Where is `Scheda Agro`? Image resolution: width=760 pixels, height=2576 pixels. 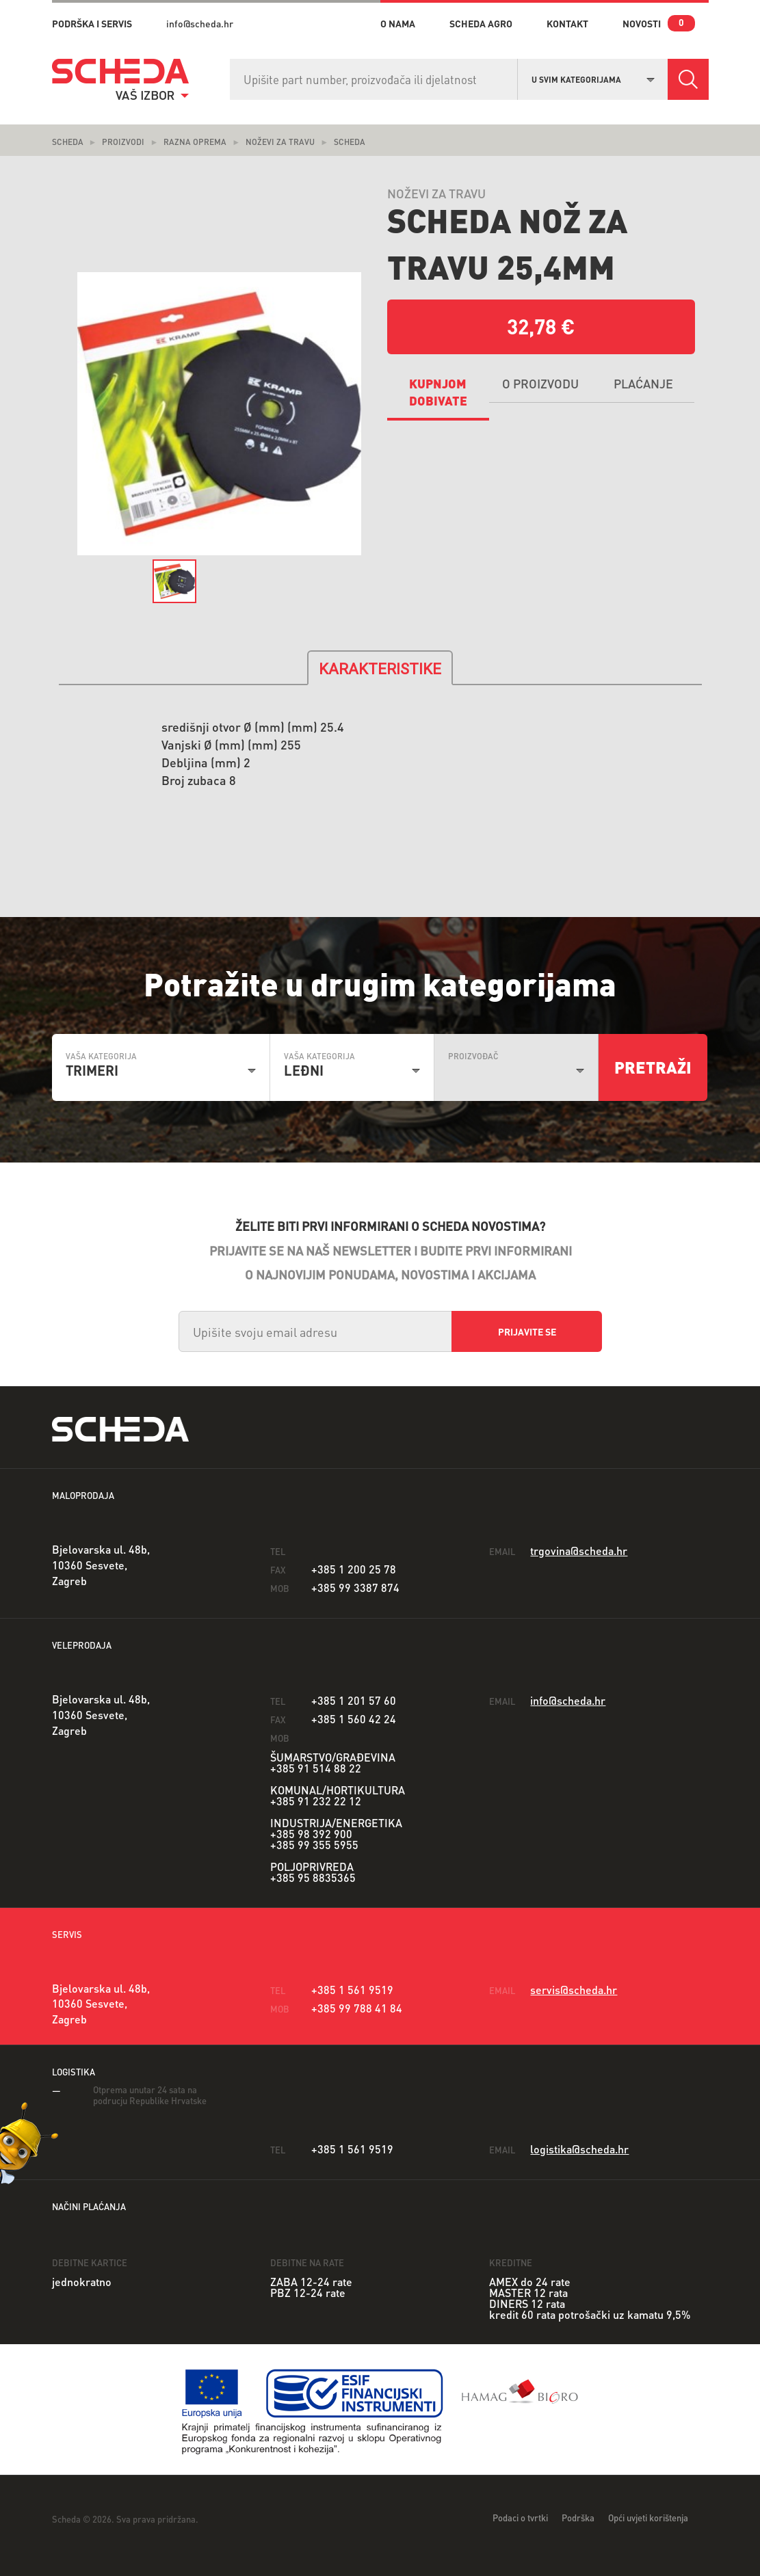
Scheda Agro is located at coordinates (480, 23).